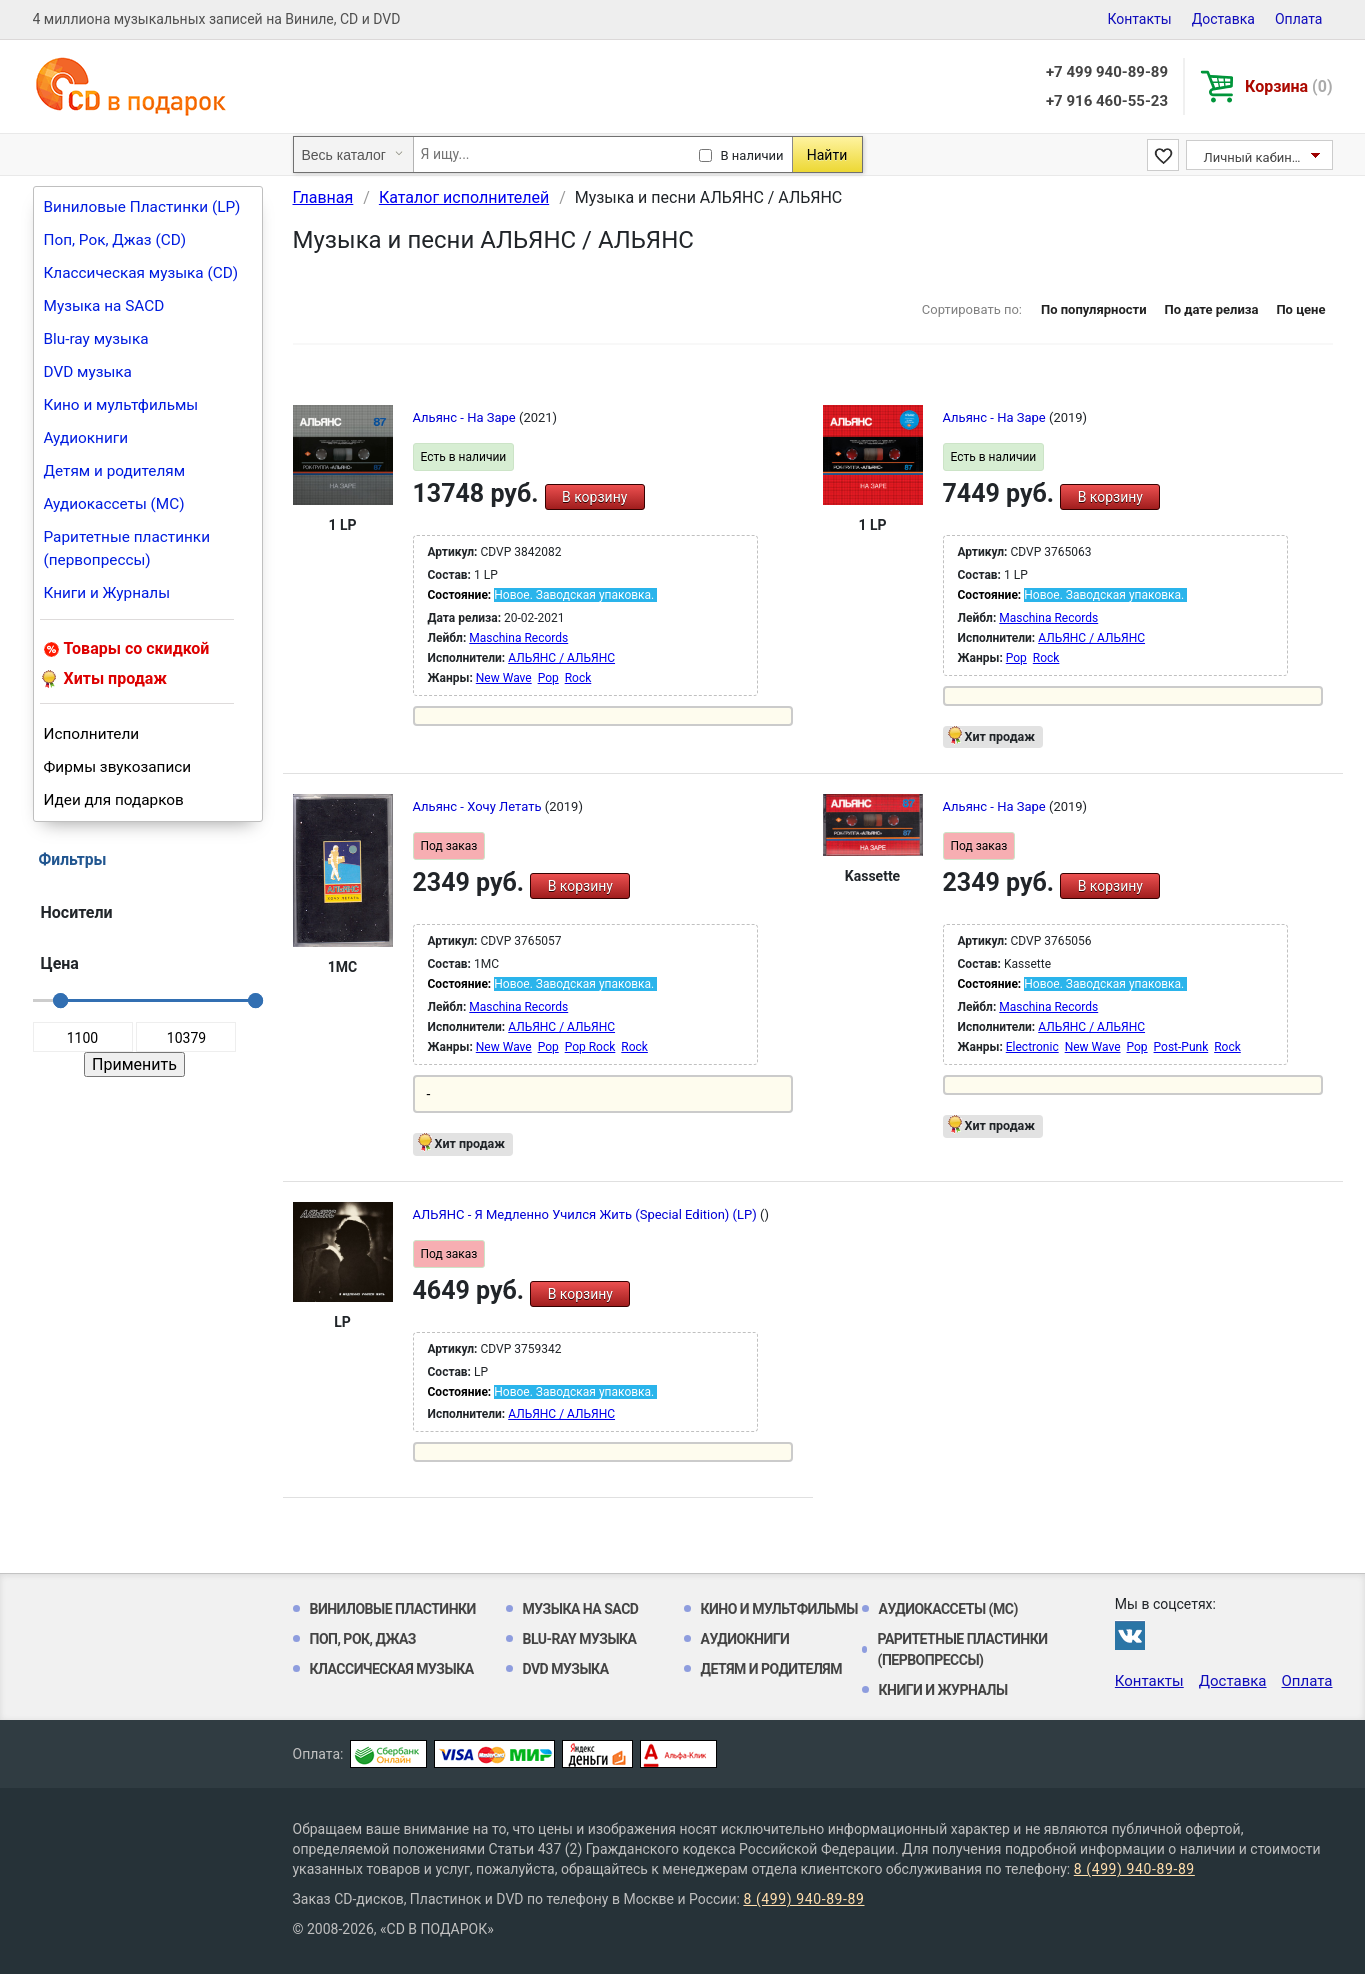  Describe the element at coordinates (1094, 309) in the screenshot. I see `По популярности` at that location.